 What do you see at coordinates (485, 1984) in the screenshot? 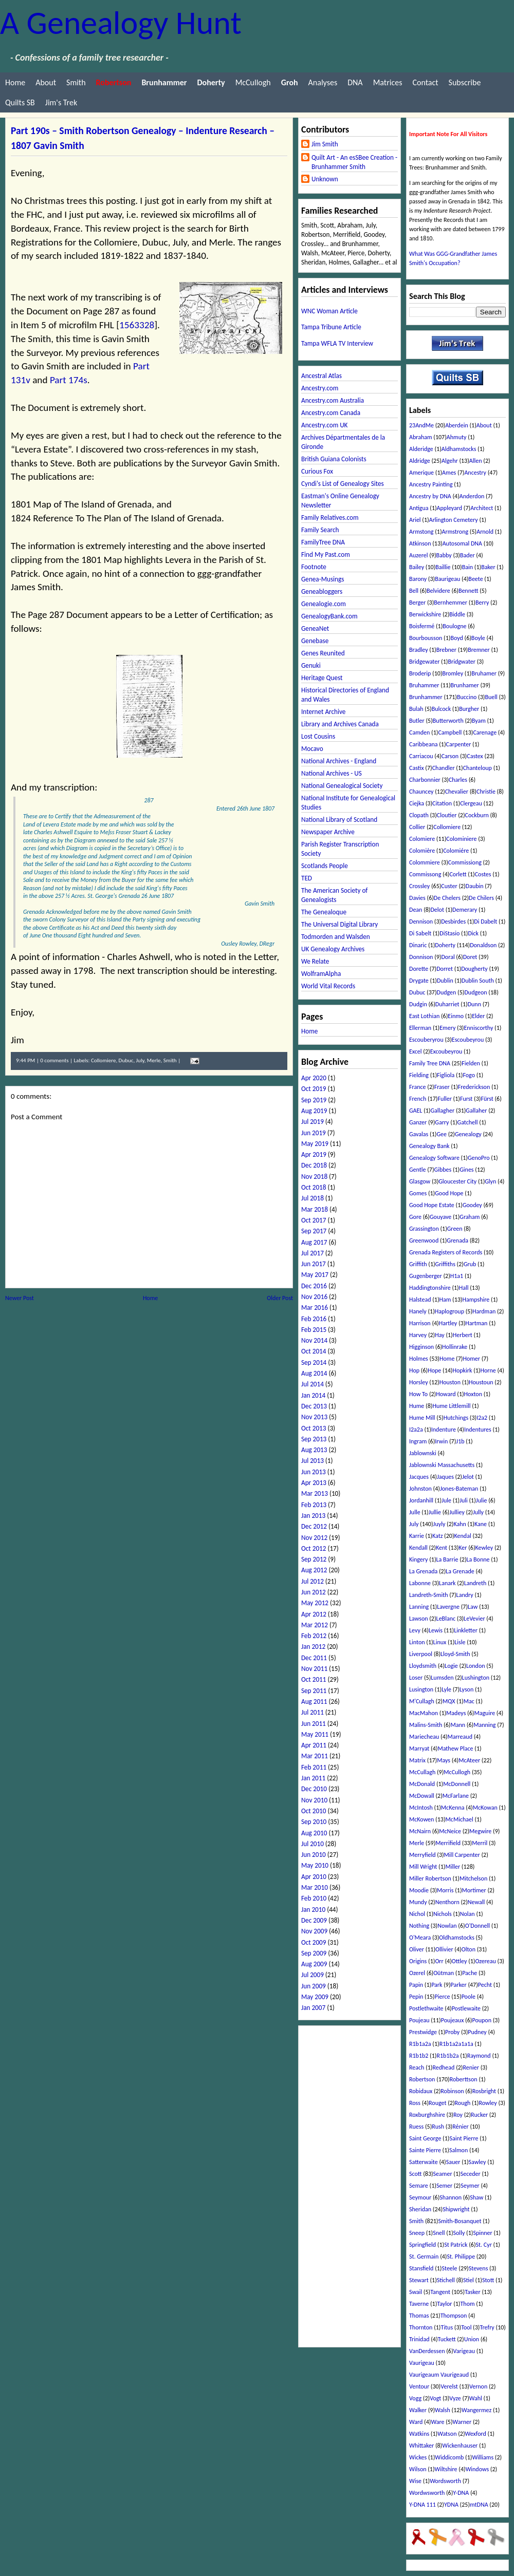
I see `Pecht` at bounding box center [485, 1984].